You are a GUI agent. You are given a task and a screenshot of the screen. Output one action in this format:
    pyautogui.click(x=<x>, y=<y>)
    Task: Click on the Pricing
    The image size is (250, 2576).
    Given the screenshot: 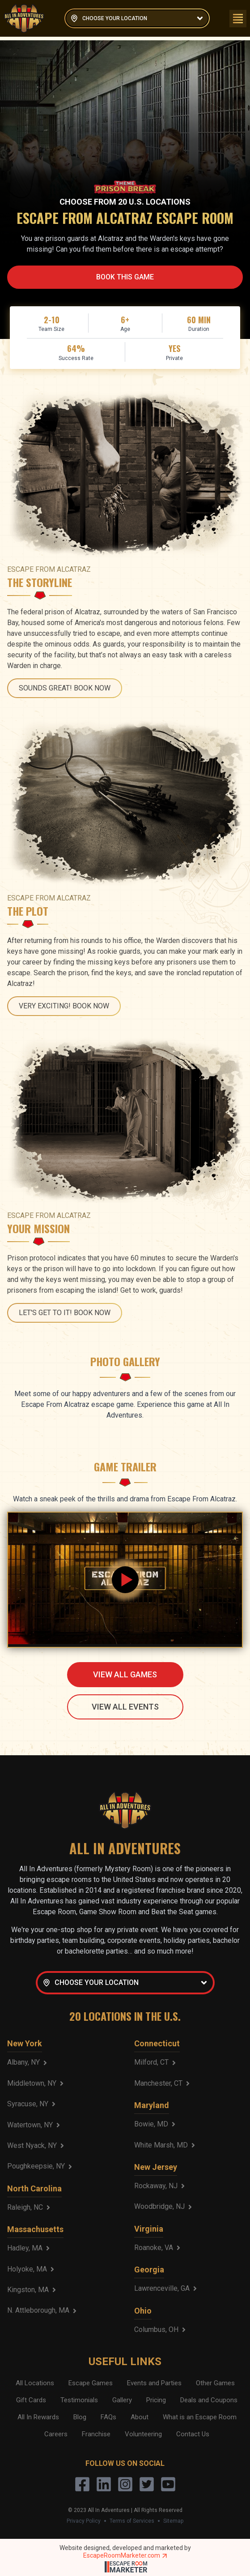 What is the action you would take?
    pyautogui.click(x=156, y=2400)
    